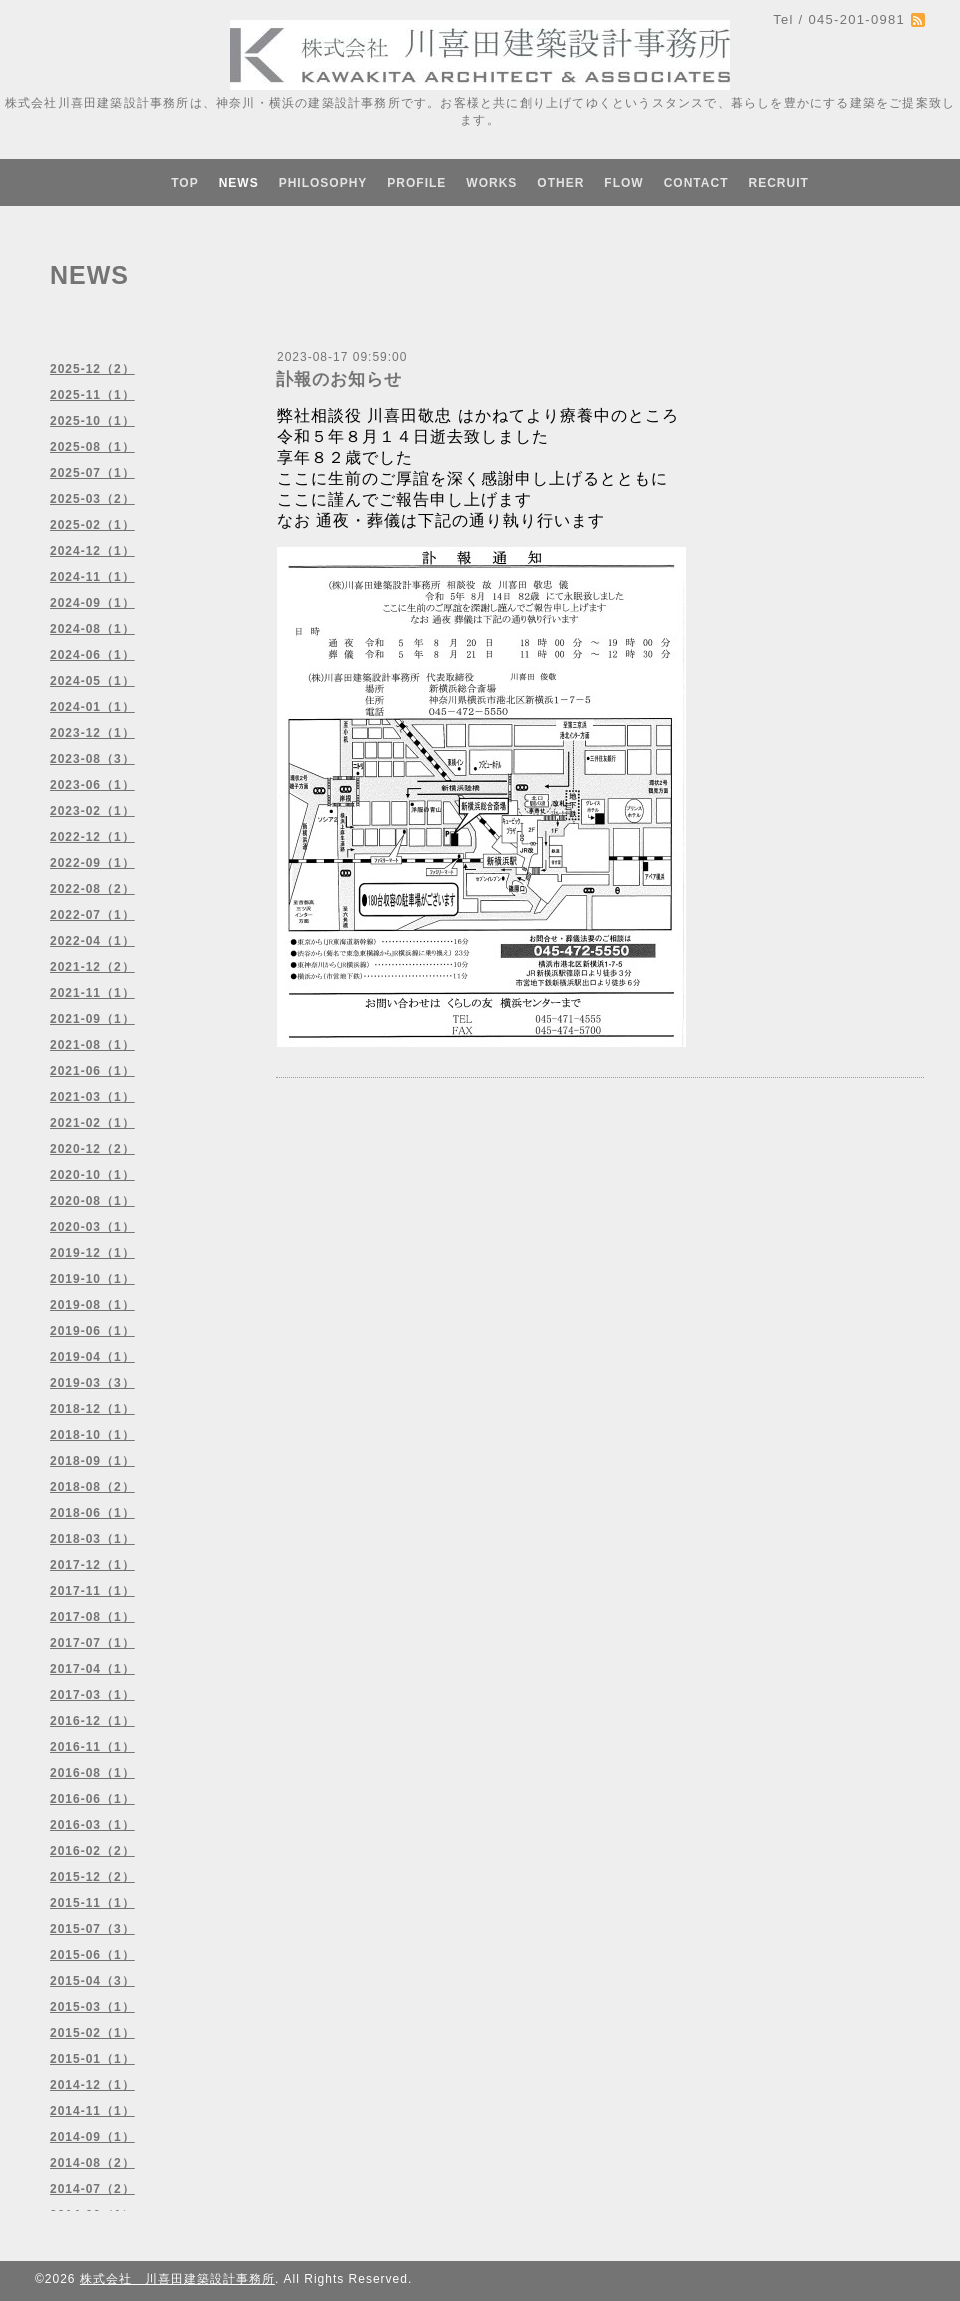 The image size is (960, 2301). I want to click on 2021-11（1）, so click(92, 993).